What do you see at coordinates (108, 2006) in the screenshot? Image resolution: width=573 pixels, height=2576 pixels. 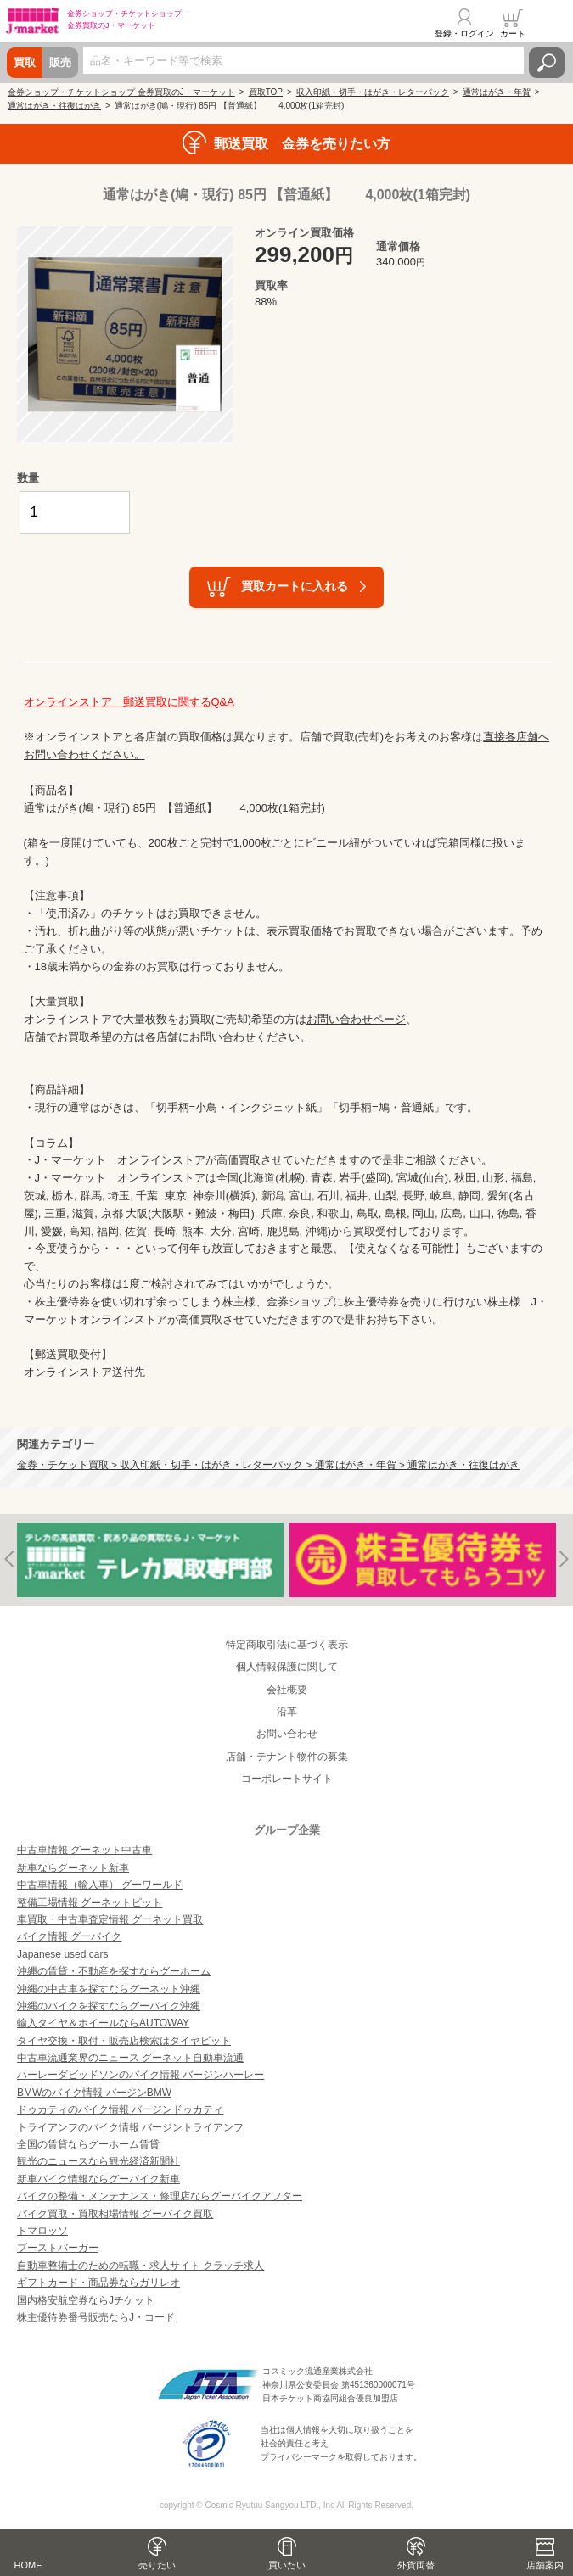 I see `沖縄のバイクを探すならグーバイク沖縄` at bounding box center [108, 2006].